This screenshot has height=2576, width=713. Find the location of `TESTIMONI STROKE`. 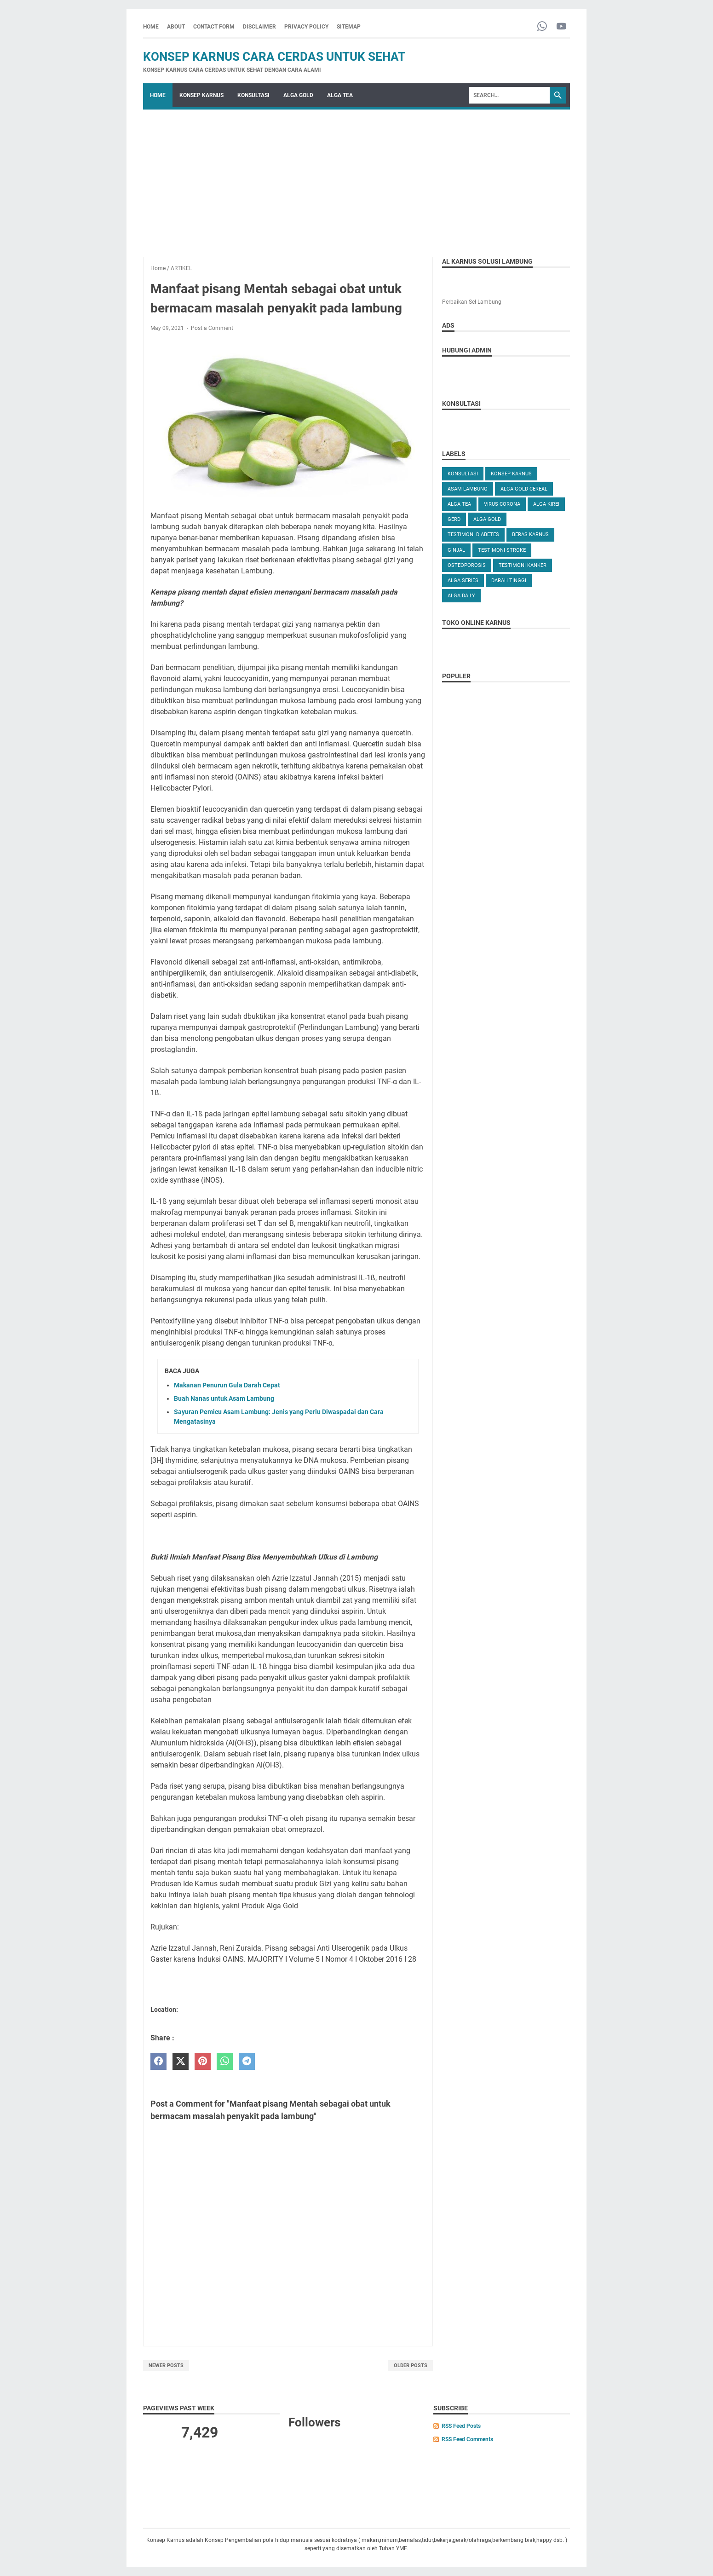

TESTIMONI STROKE is located at coordinates (502, 550).